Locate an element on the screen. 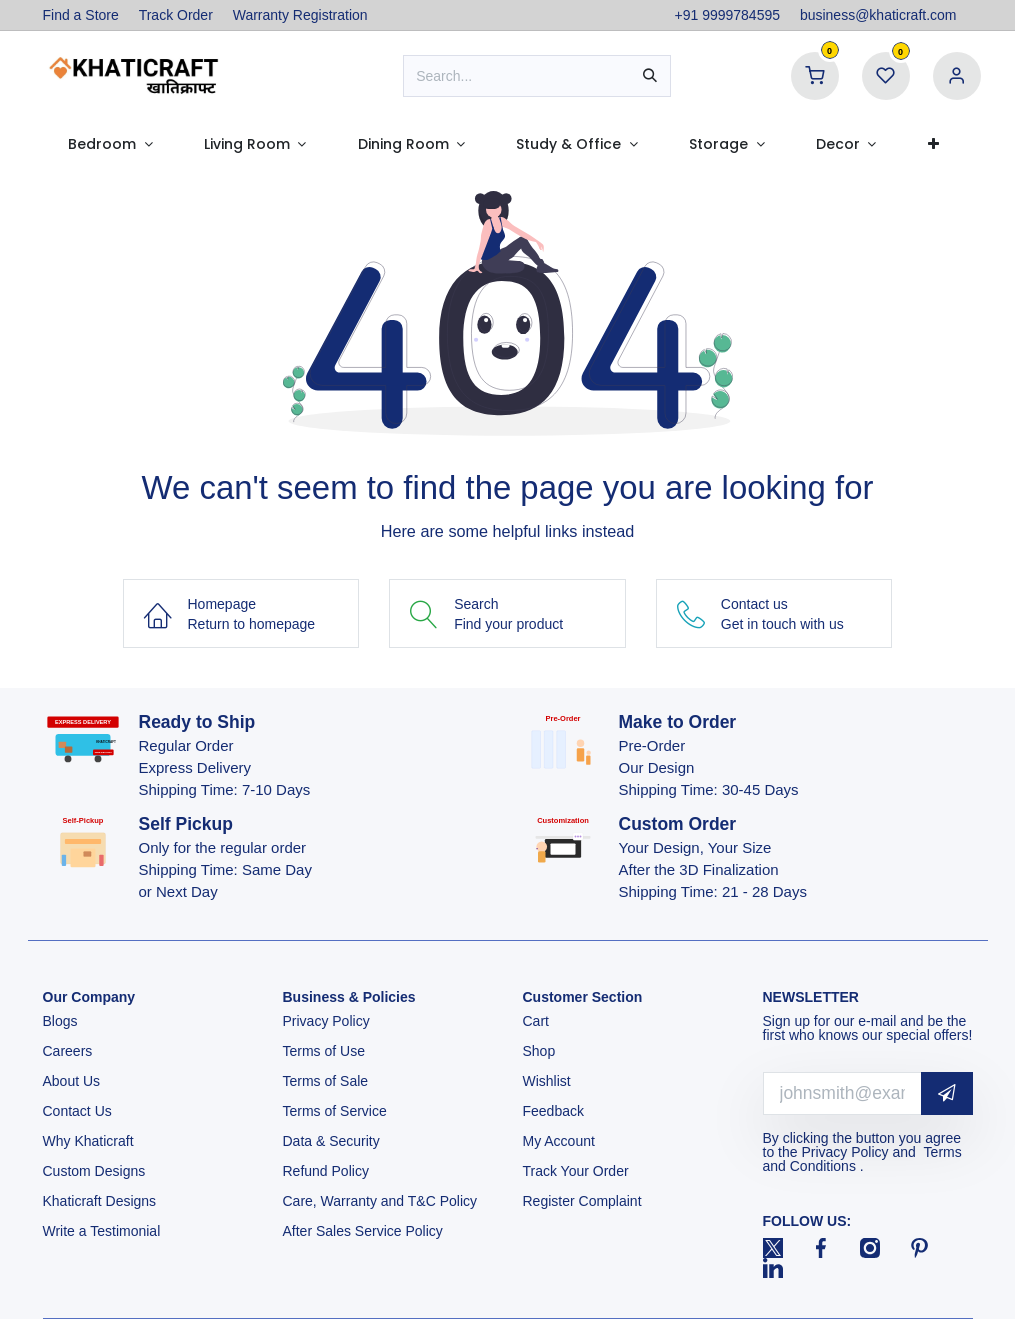  [menuitem] is located at coordinates (111, 144).